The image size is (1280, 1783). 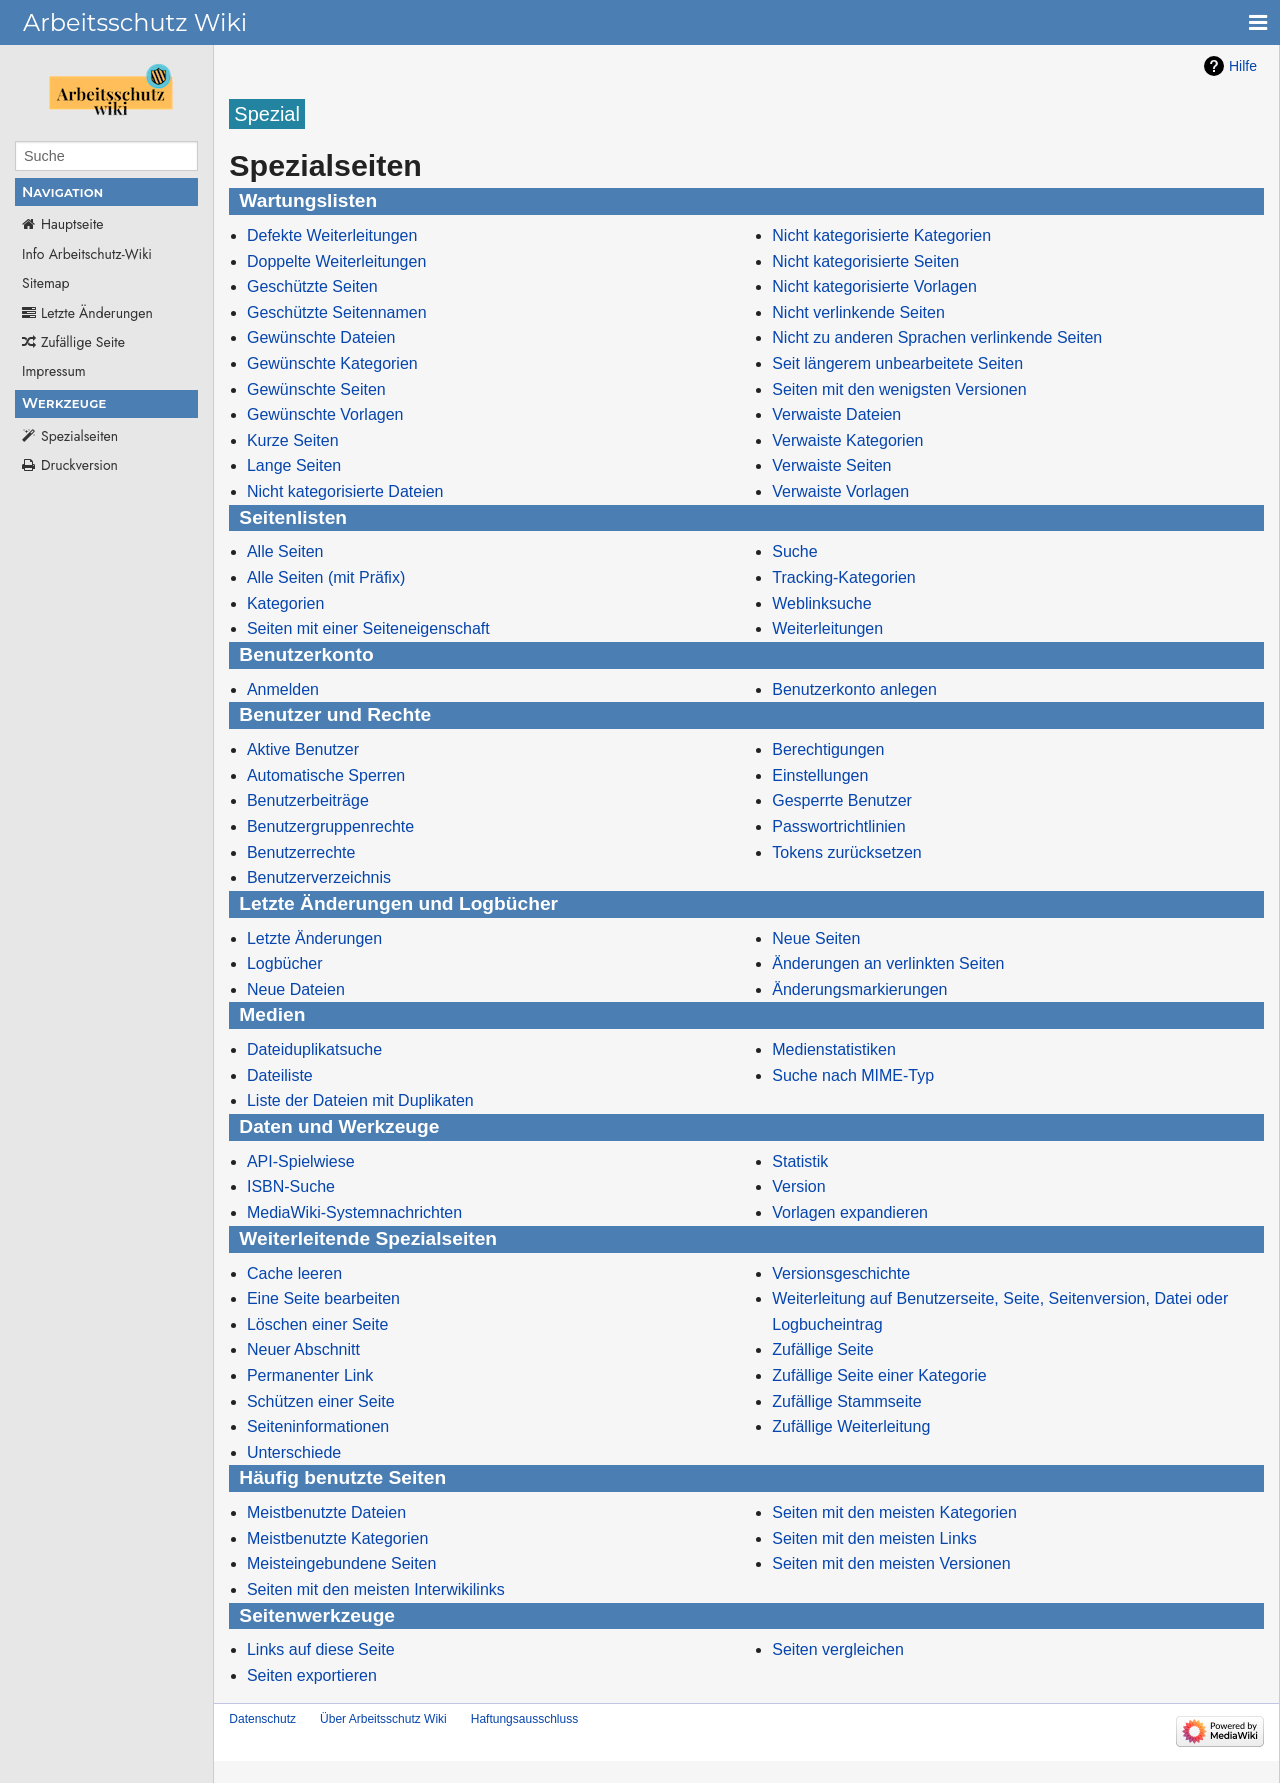 What do you see at coordinates (310, 1375) in the screenshot?
I see `Permanenter Link` at bounding box center [310, 1375].